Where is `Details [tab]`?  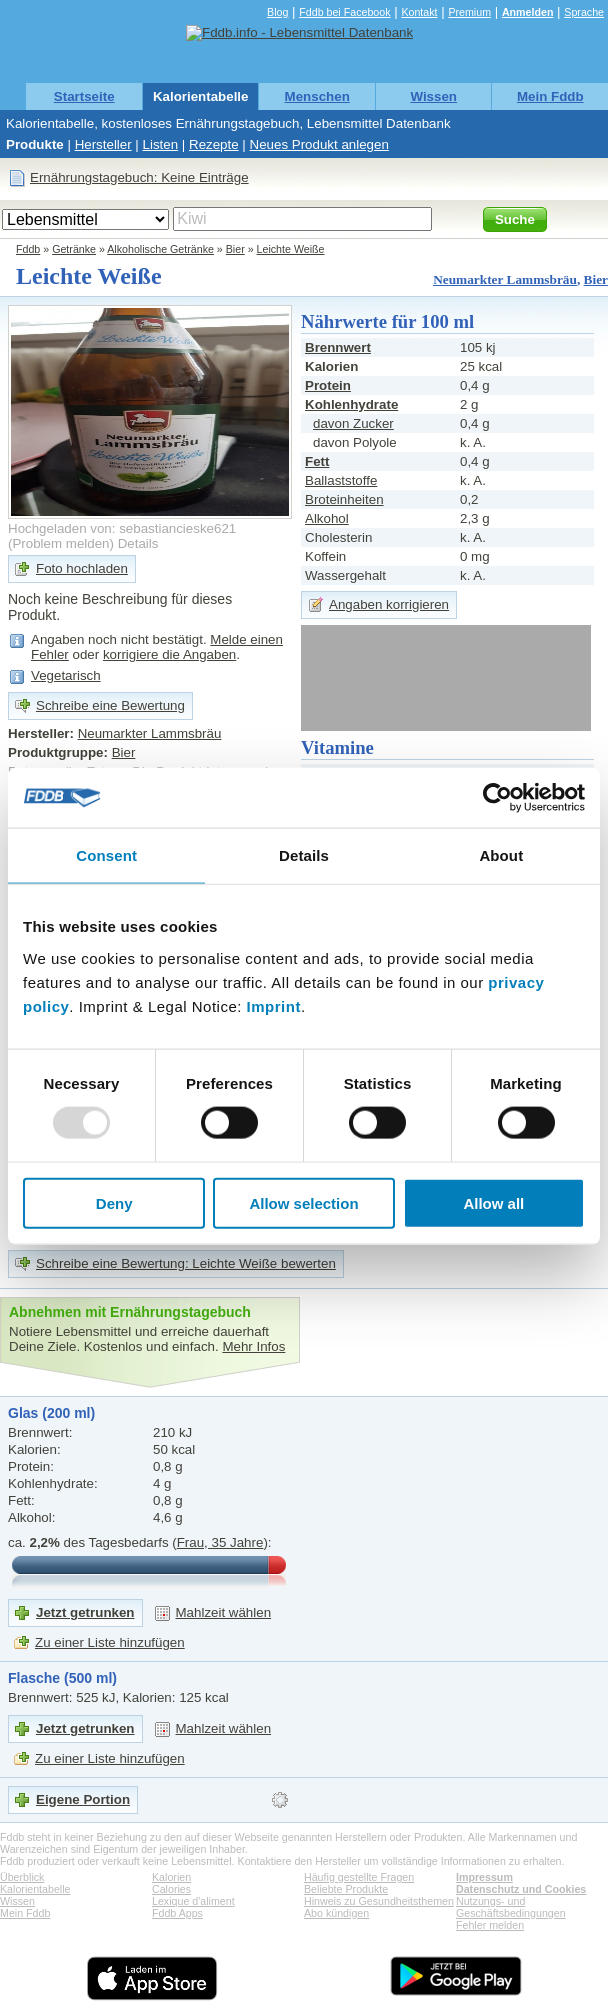
Details [tab] is located at coordinates (304, 855).